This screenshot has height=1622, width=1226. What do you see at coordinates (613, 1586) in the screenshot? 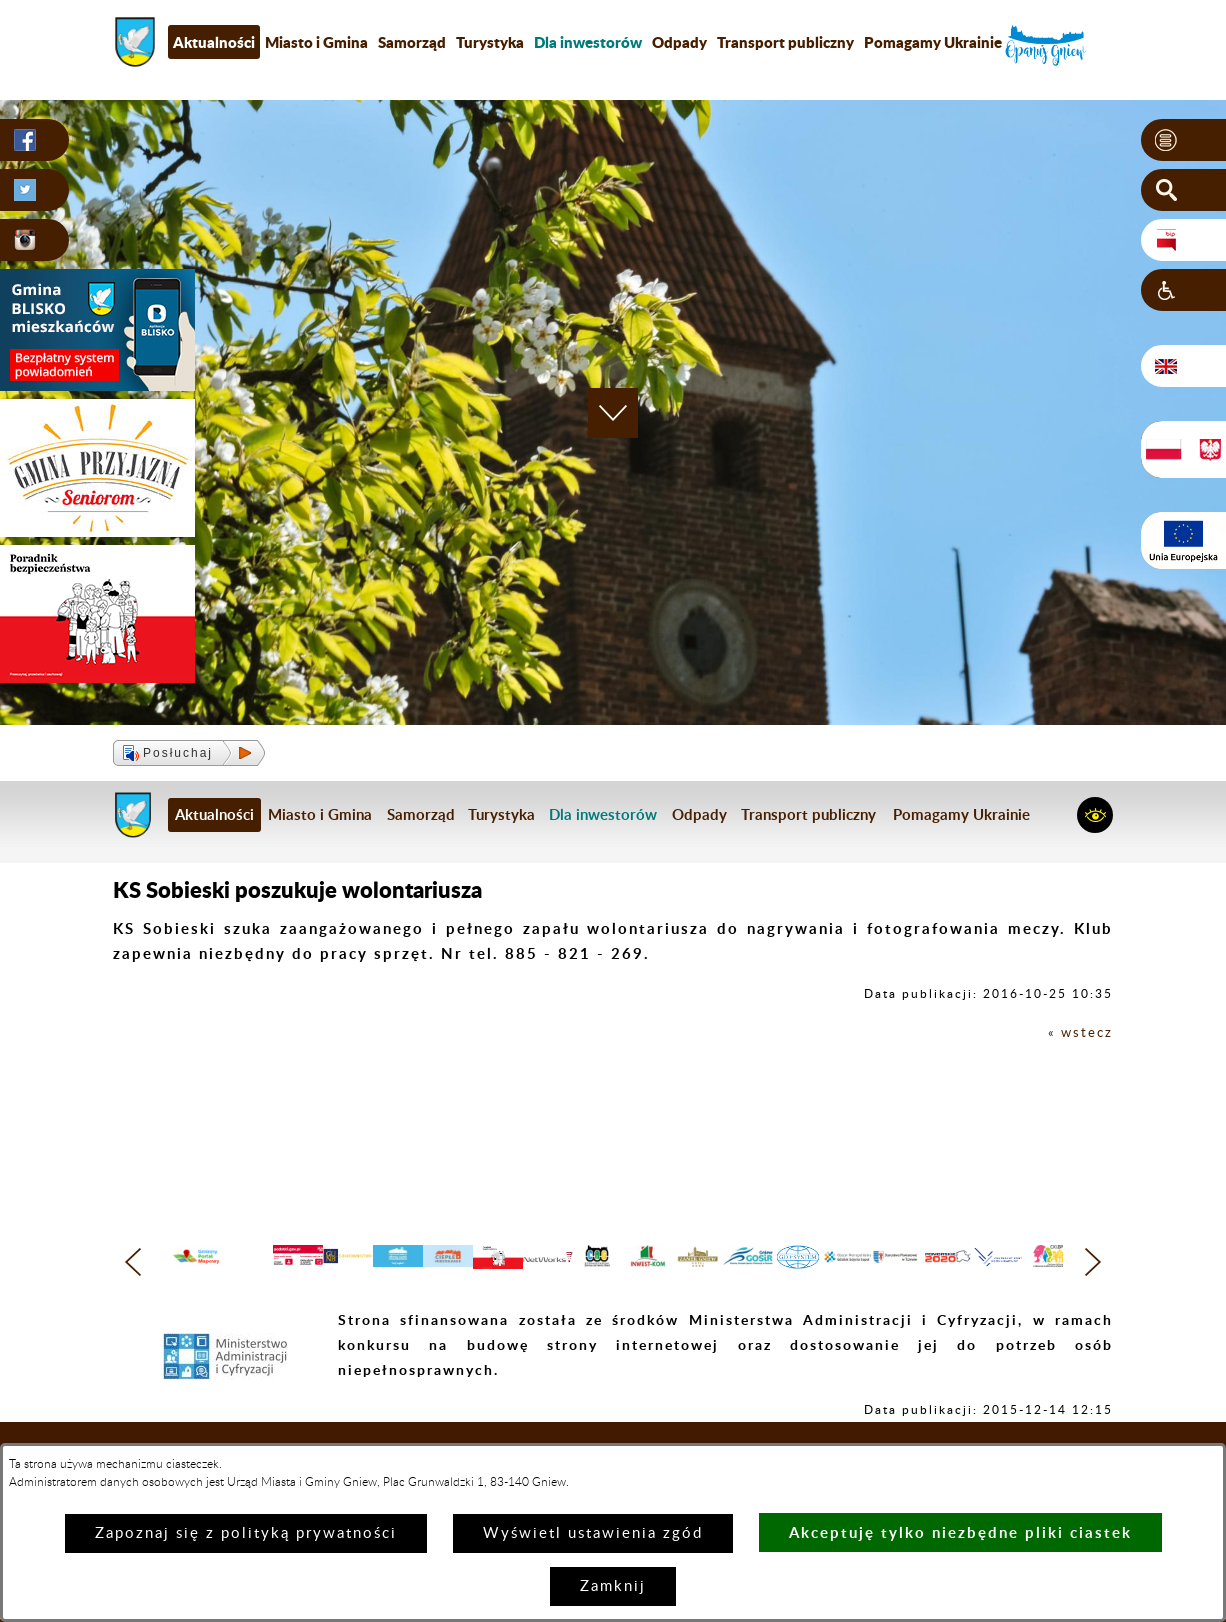
I see `Zamknij` at bounding box center [613, 1586].